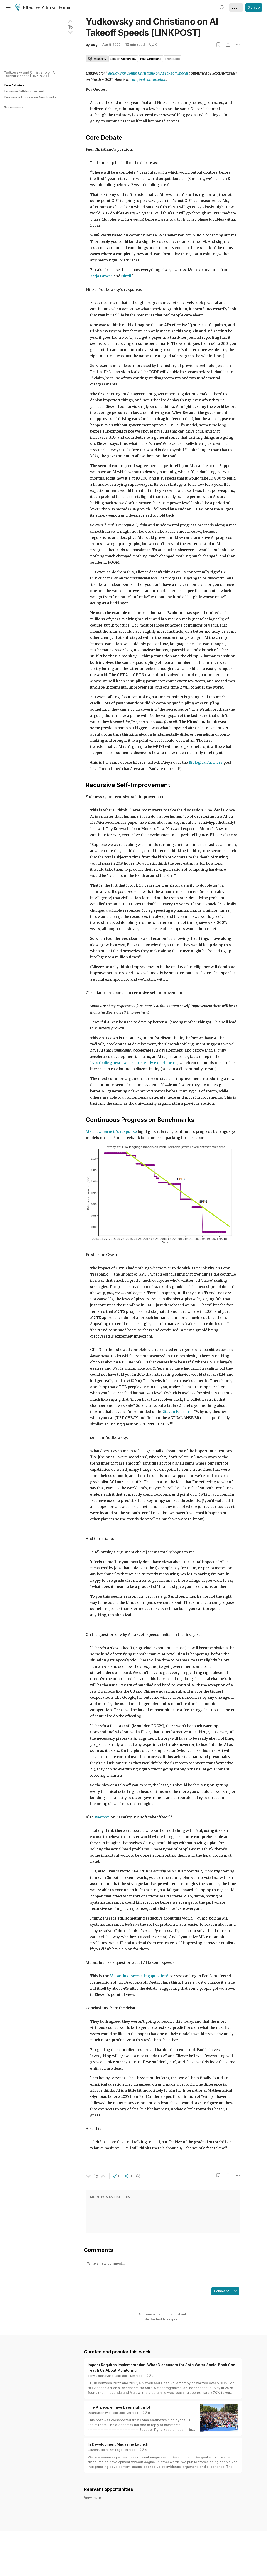  What do you see at coordinates (30, 73) in the screenshot?
I see `Yudkowsky and Christiano on AI Takeoff Speeds [LINKPOST]` at bounding box center [30, 73].